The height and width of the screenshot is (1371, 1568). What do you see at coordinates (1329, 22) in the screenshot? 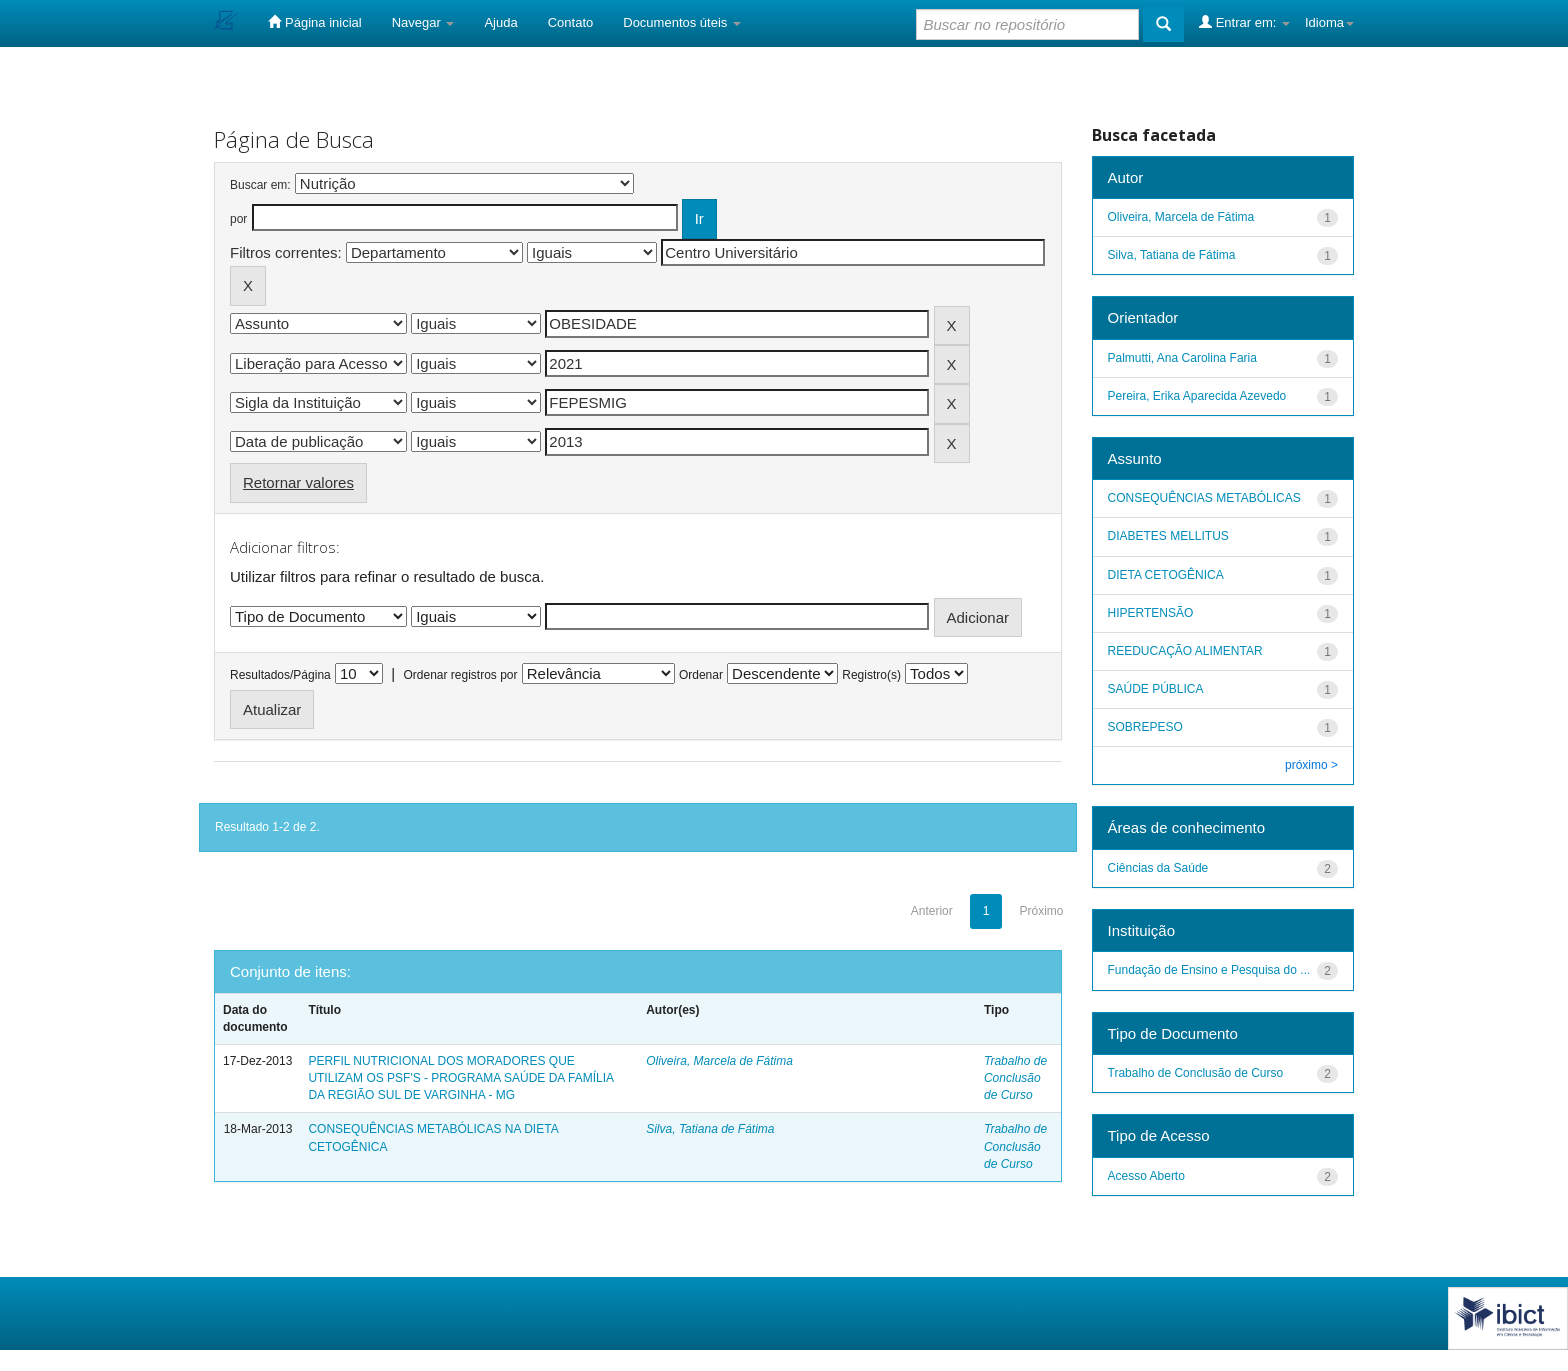
I see `Idioma` at bounding box center [1329, 22].